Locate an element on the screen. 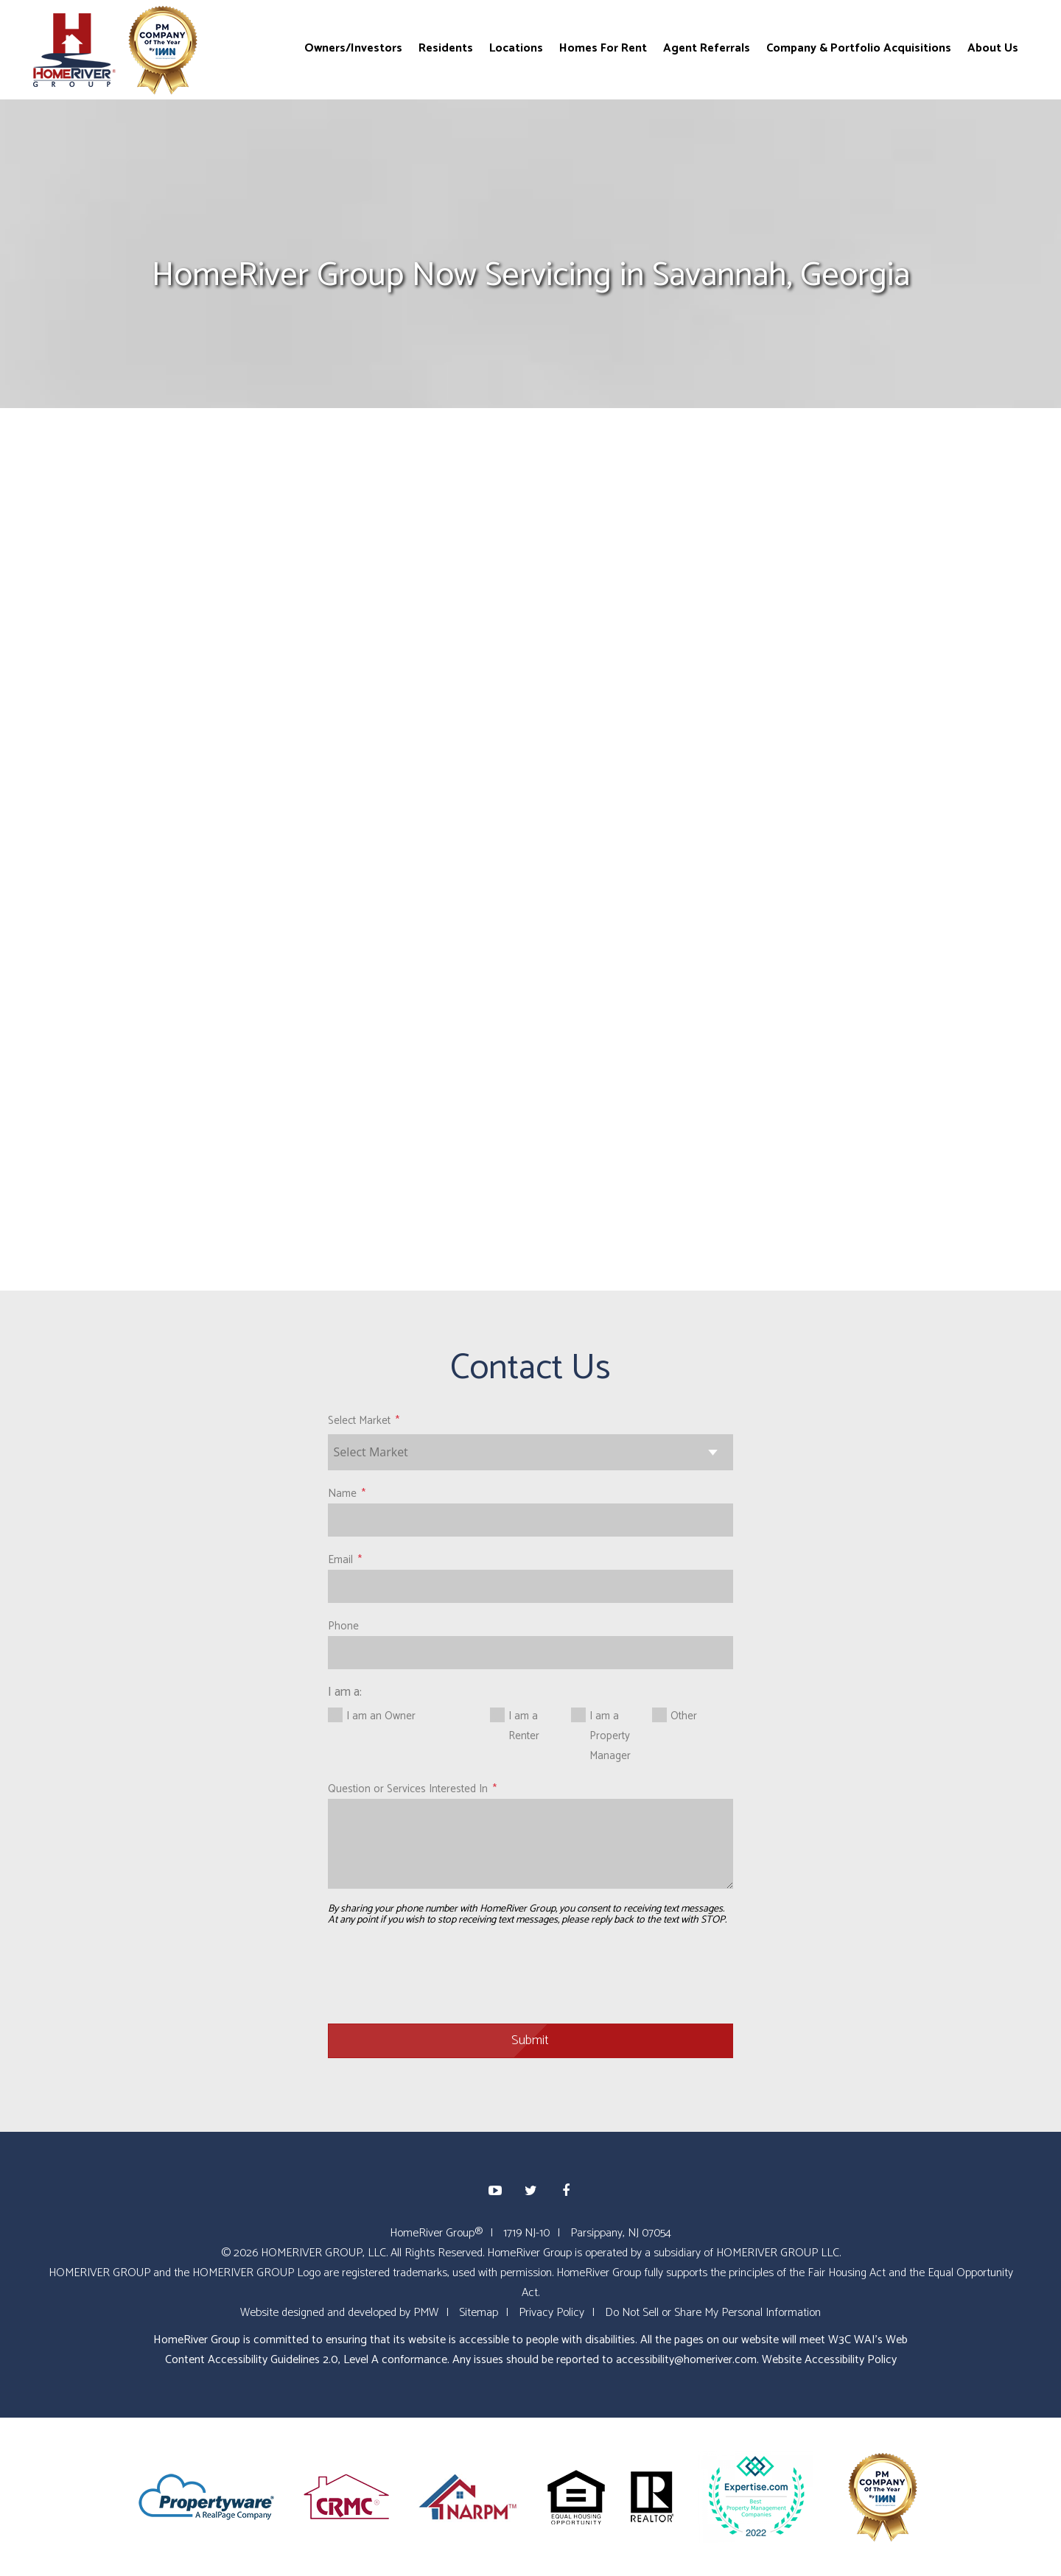 The image size is (1061, 2576). Blog Home is located at coordinates (829, 603).